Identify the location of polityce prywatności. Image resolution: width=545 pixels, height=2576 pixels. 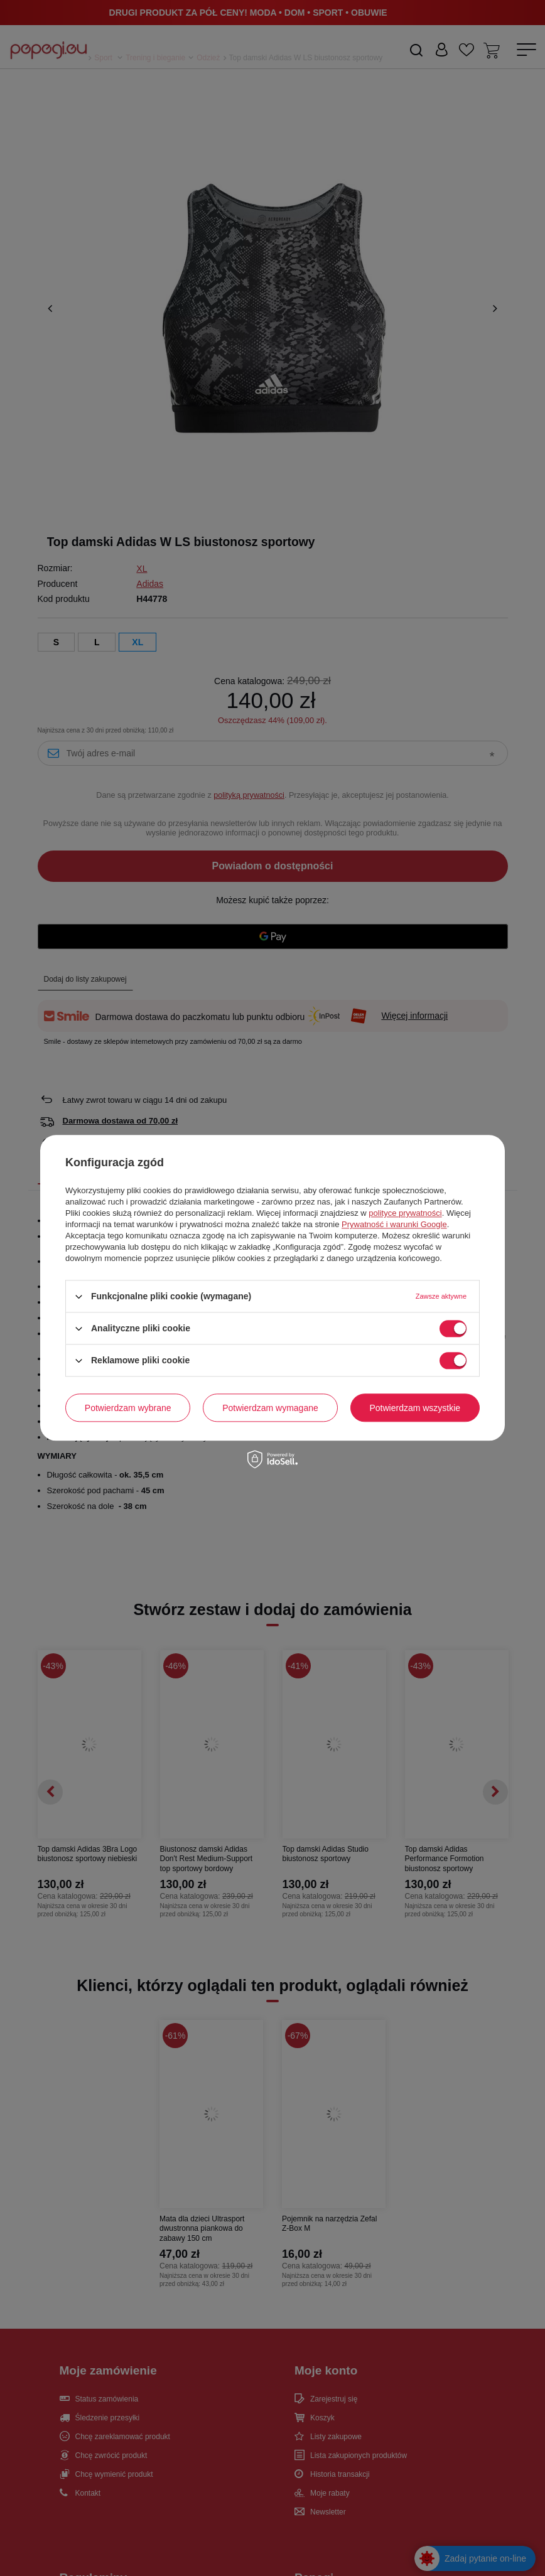
(405, 1213).